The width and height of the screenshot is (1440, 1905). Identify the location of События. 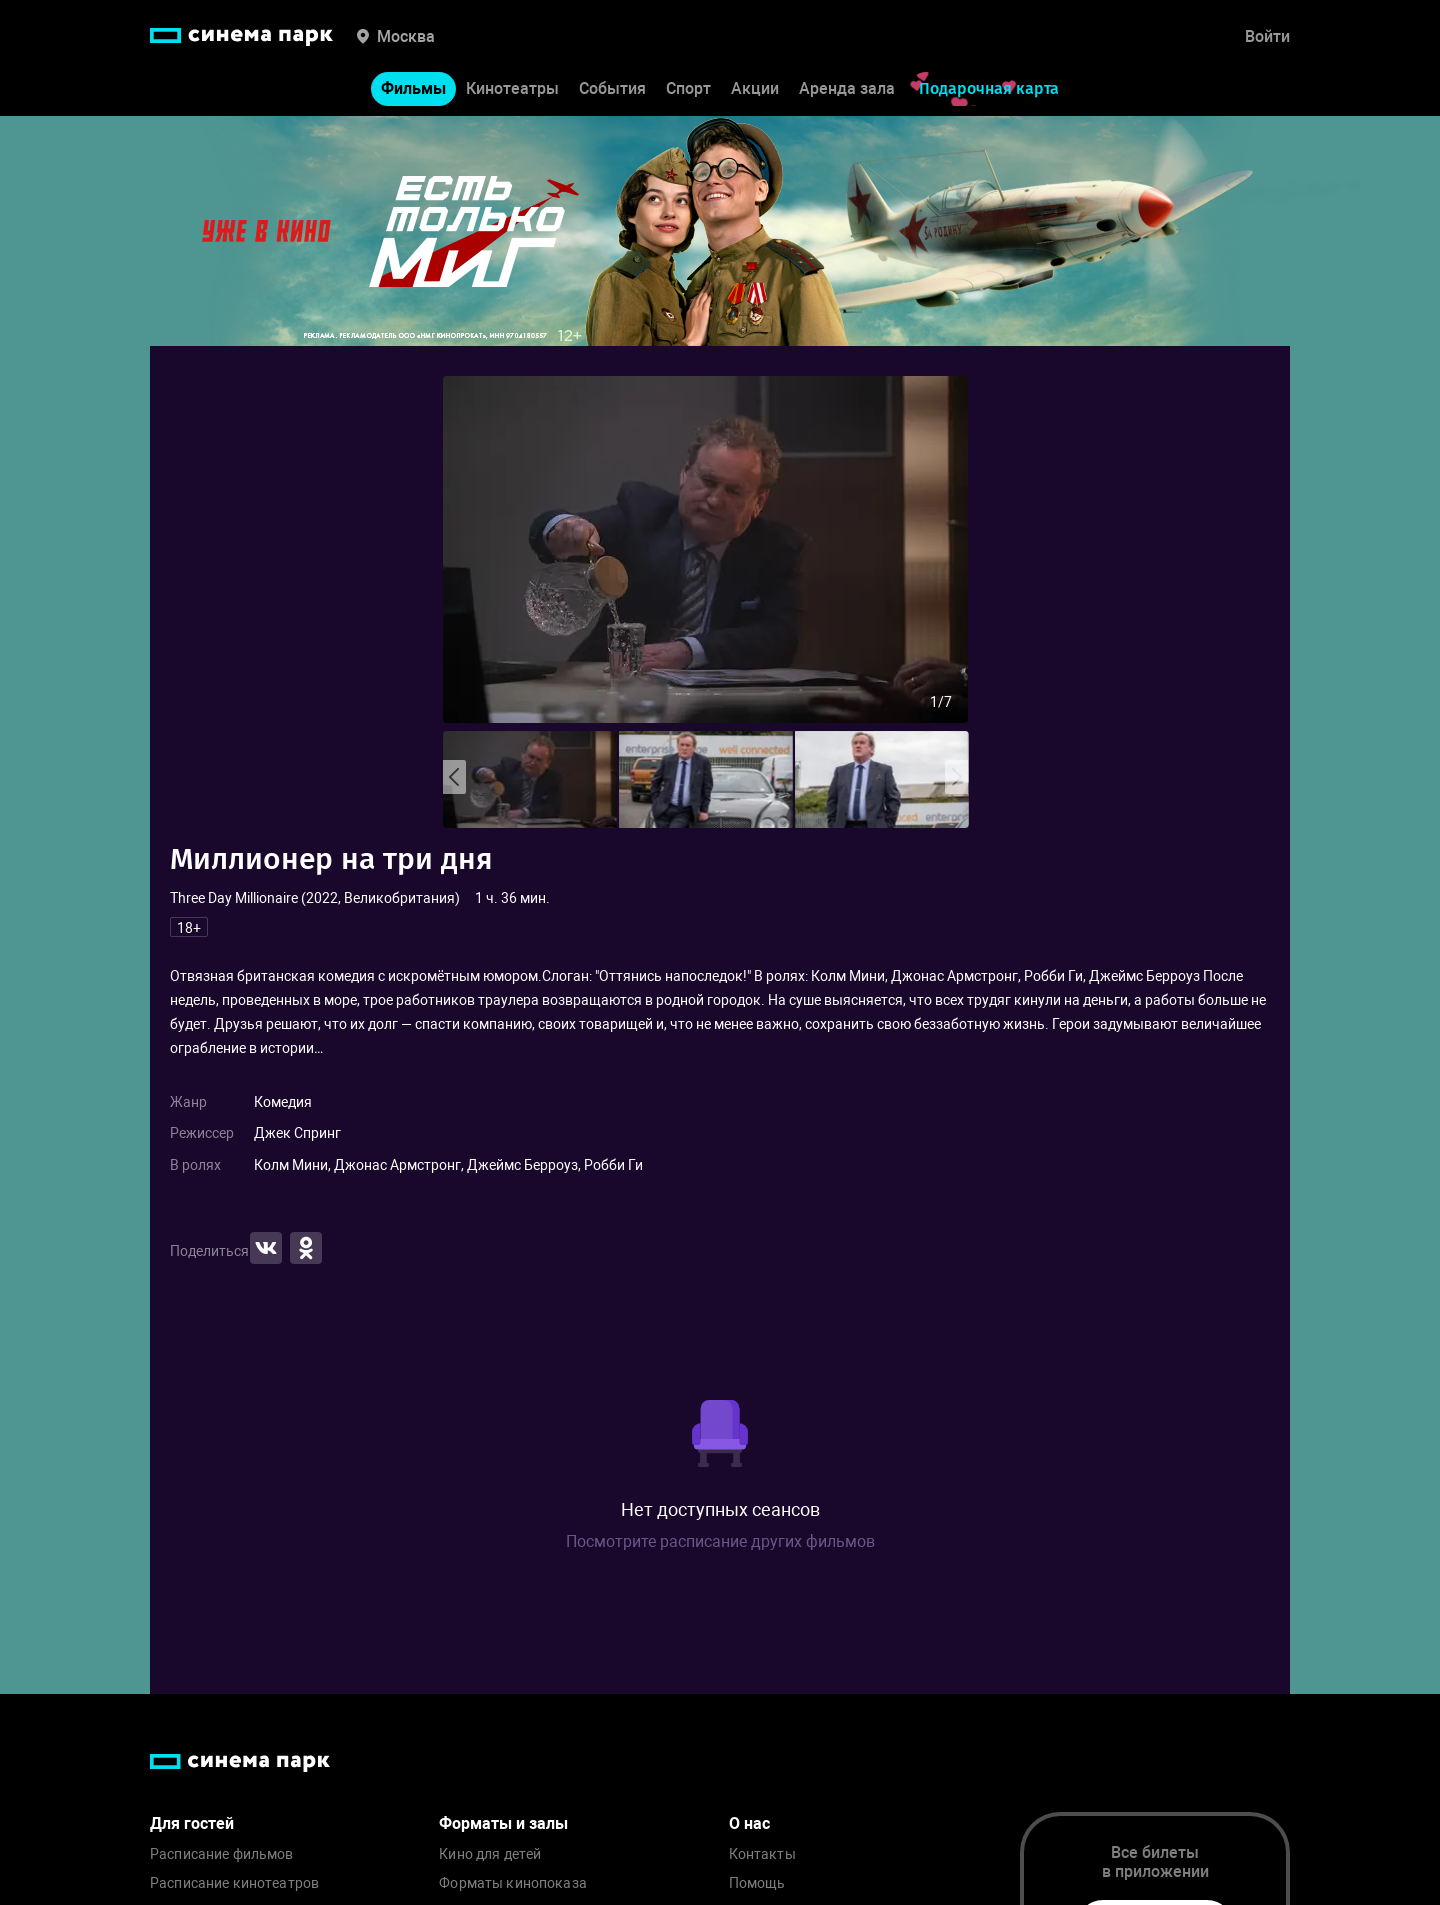
(612, 88).